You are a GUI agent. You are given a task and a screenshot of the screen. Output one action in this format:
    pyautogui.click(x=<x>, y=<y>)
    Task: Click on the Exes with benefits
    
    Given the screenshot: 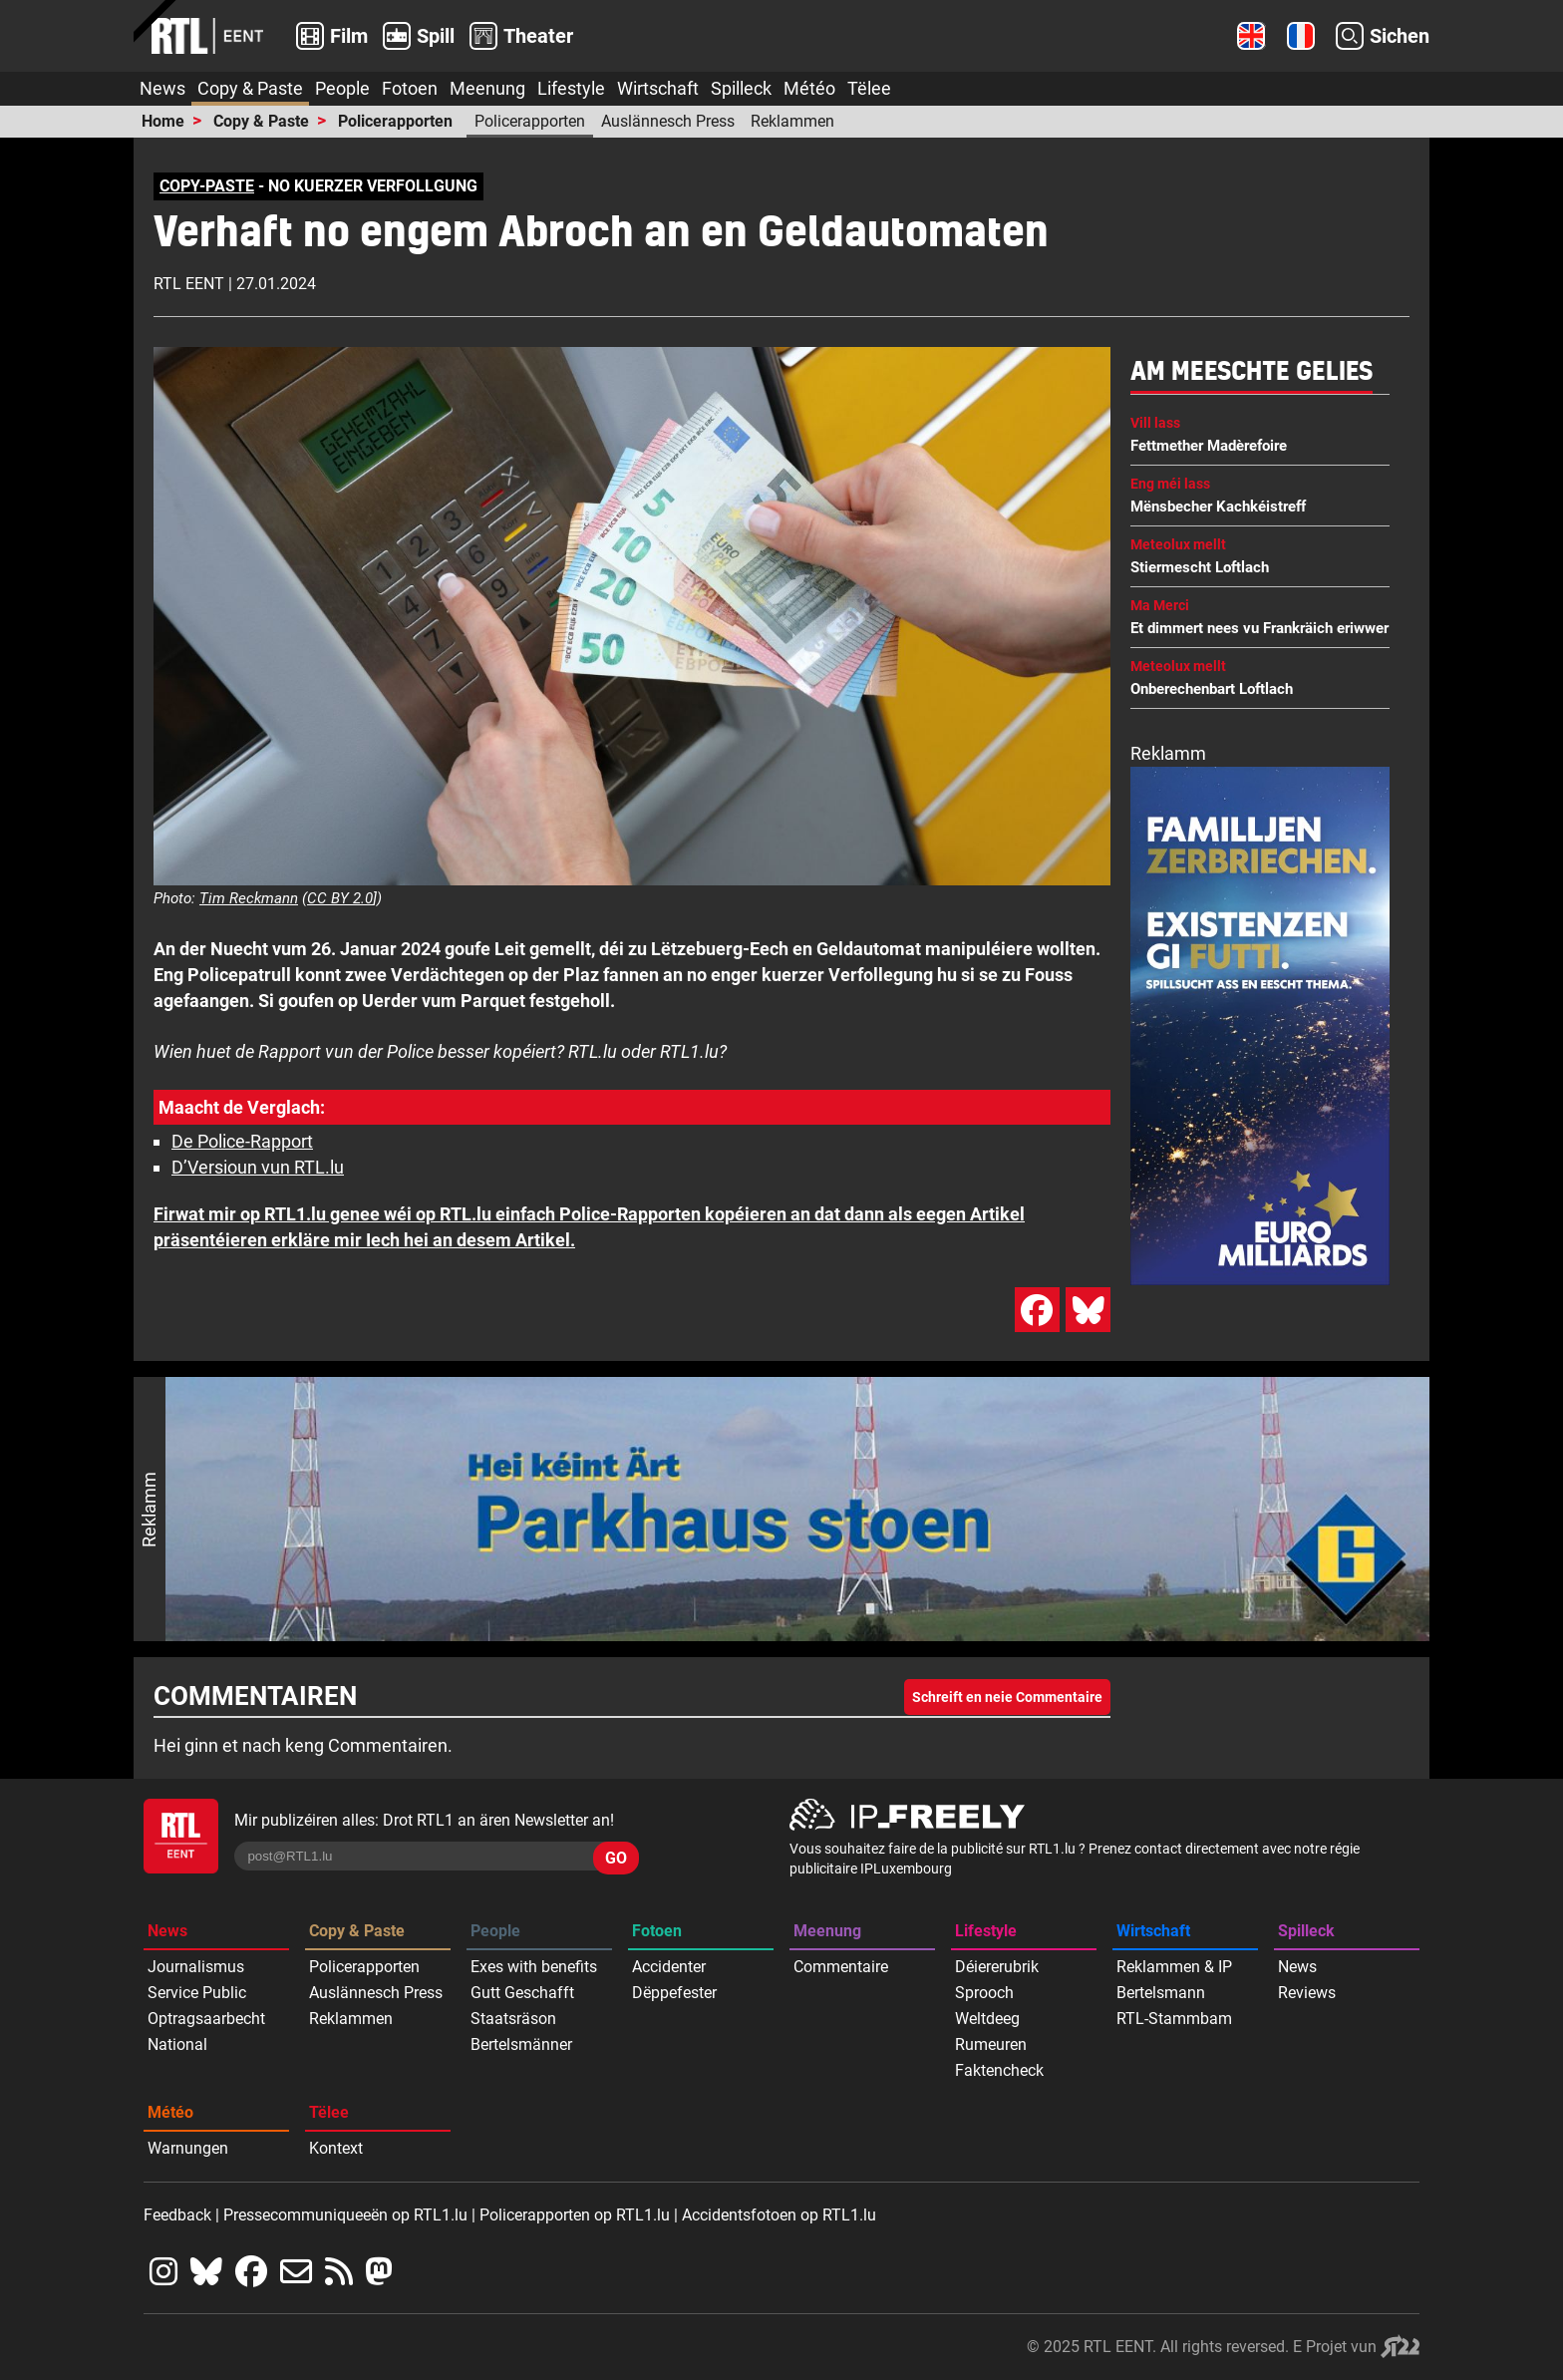 What is the action you would take?
    pyautogui.click(x=533, y=1966)
    